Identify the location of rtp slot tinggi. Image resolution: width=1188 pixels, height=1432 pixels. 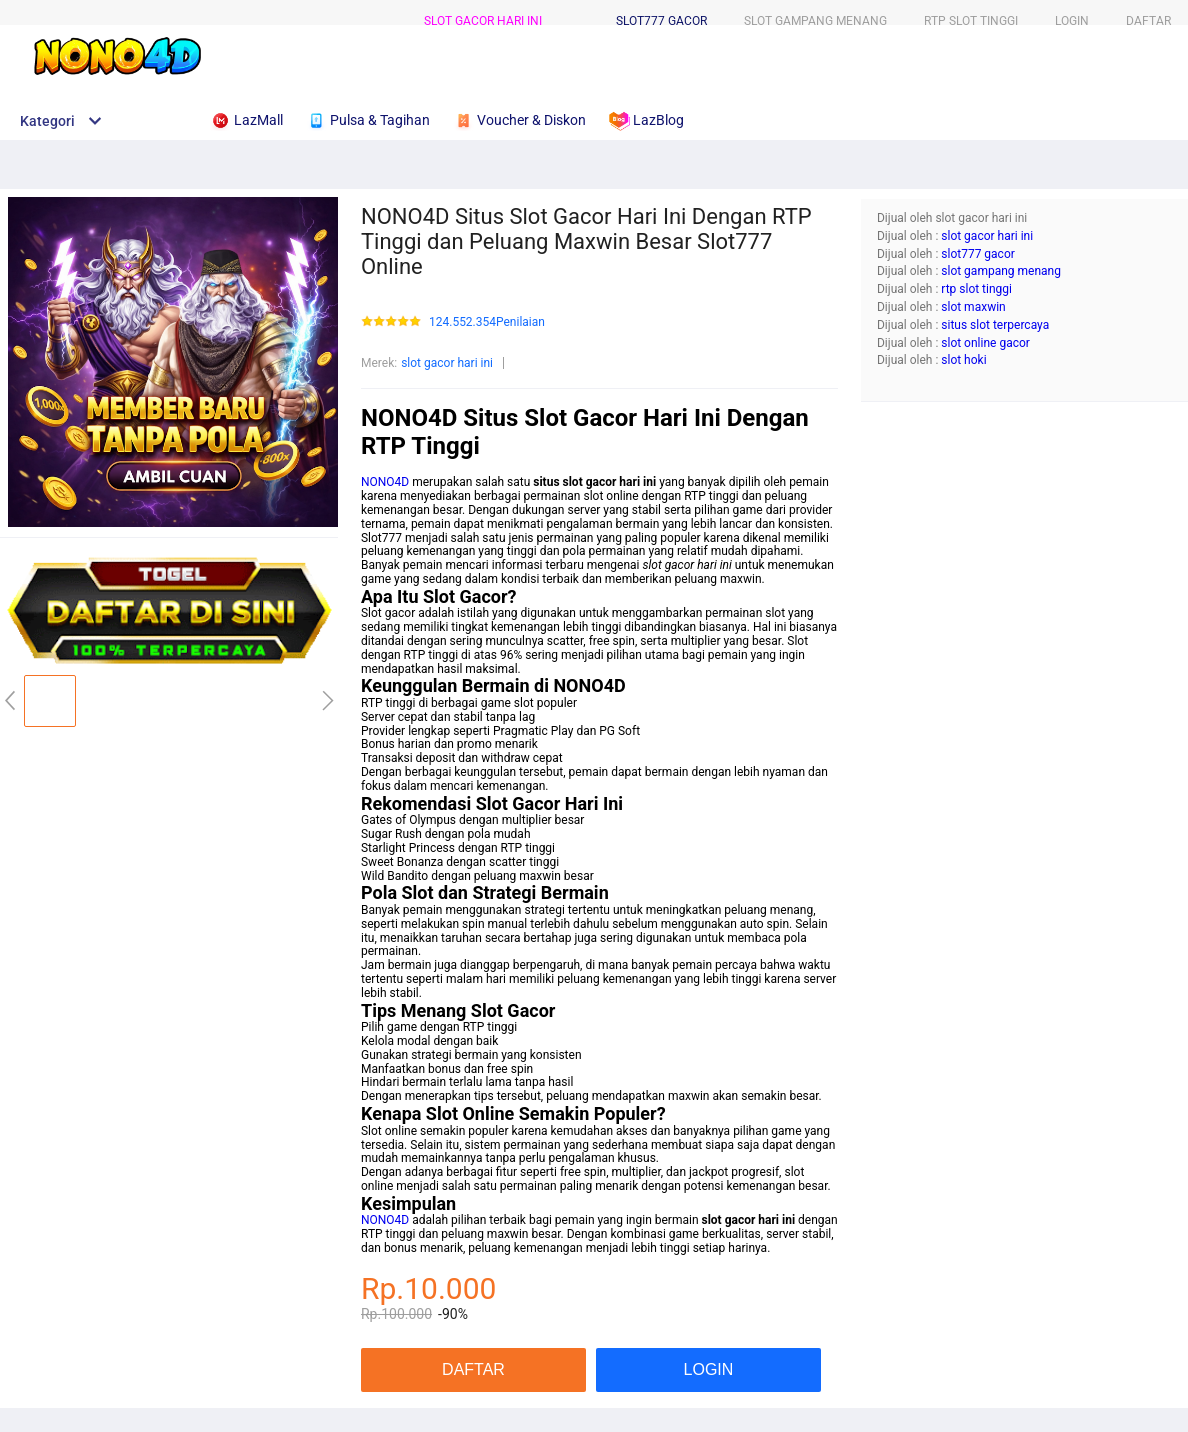
(976, 289).